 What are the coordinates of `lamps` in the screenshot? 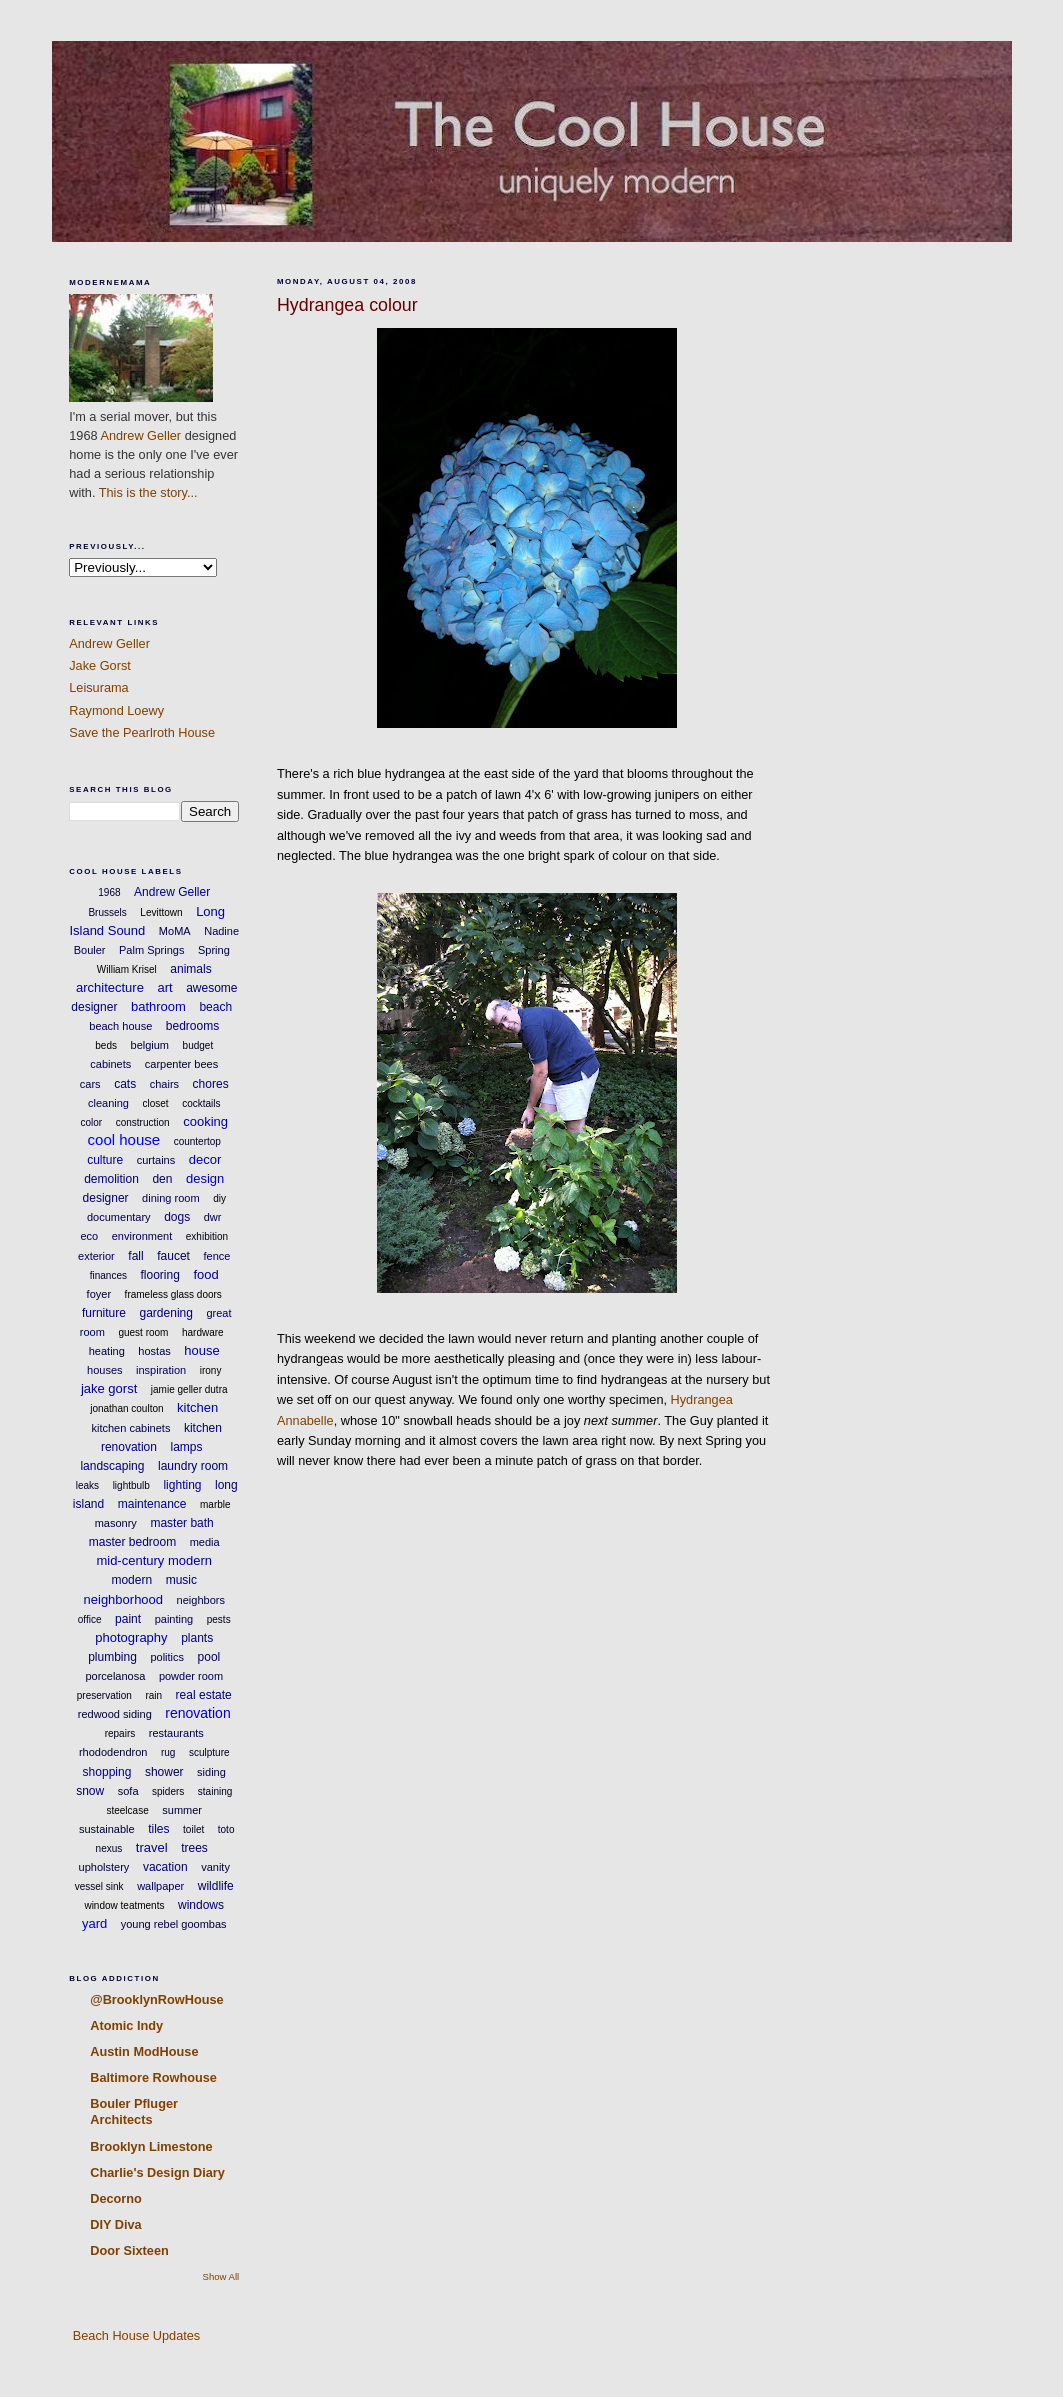 It's located at (187, 1447).